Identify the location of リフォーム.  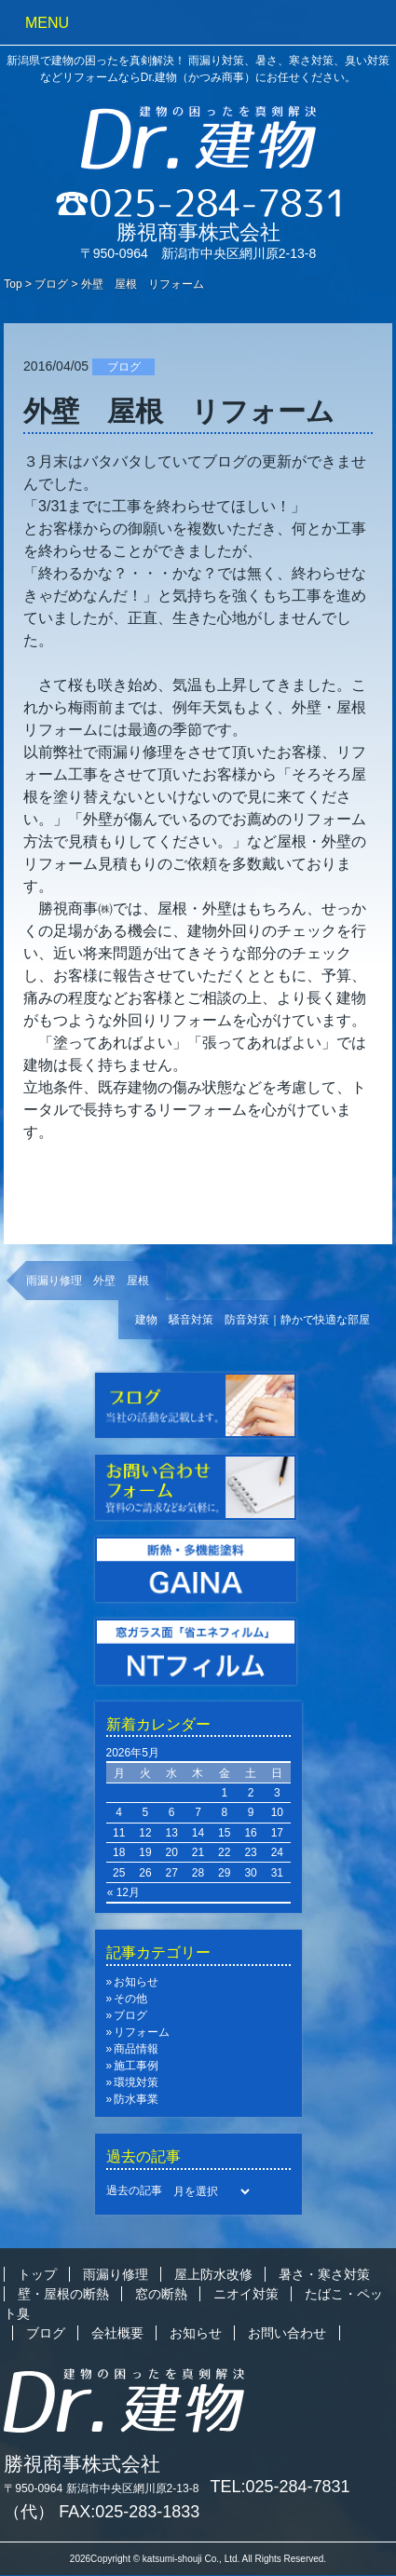
(142, 2032).